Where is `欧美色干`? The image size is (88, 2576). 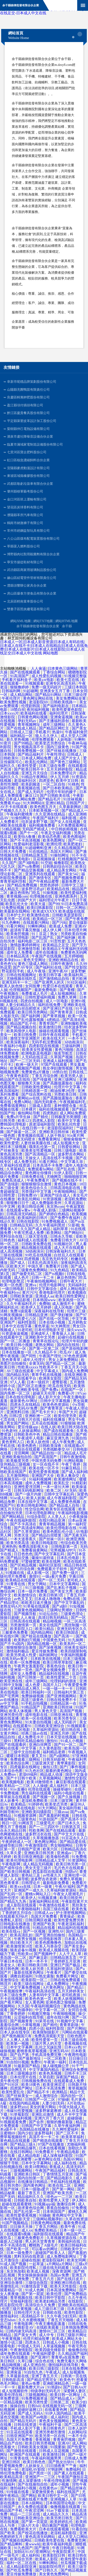
欧美色干 is located at coordinates (67, 2380).